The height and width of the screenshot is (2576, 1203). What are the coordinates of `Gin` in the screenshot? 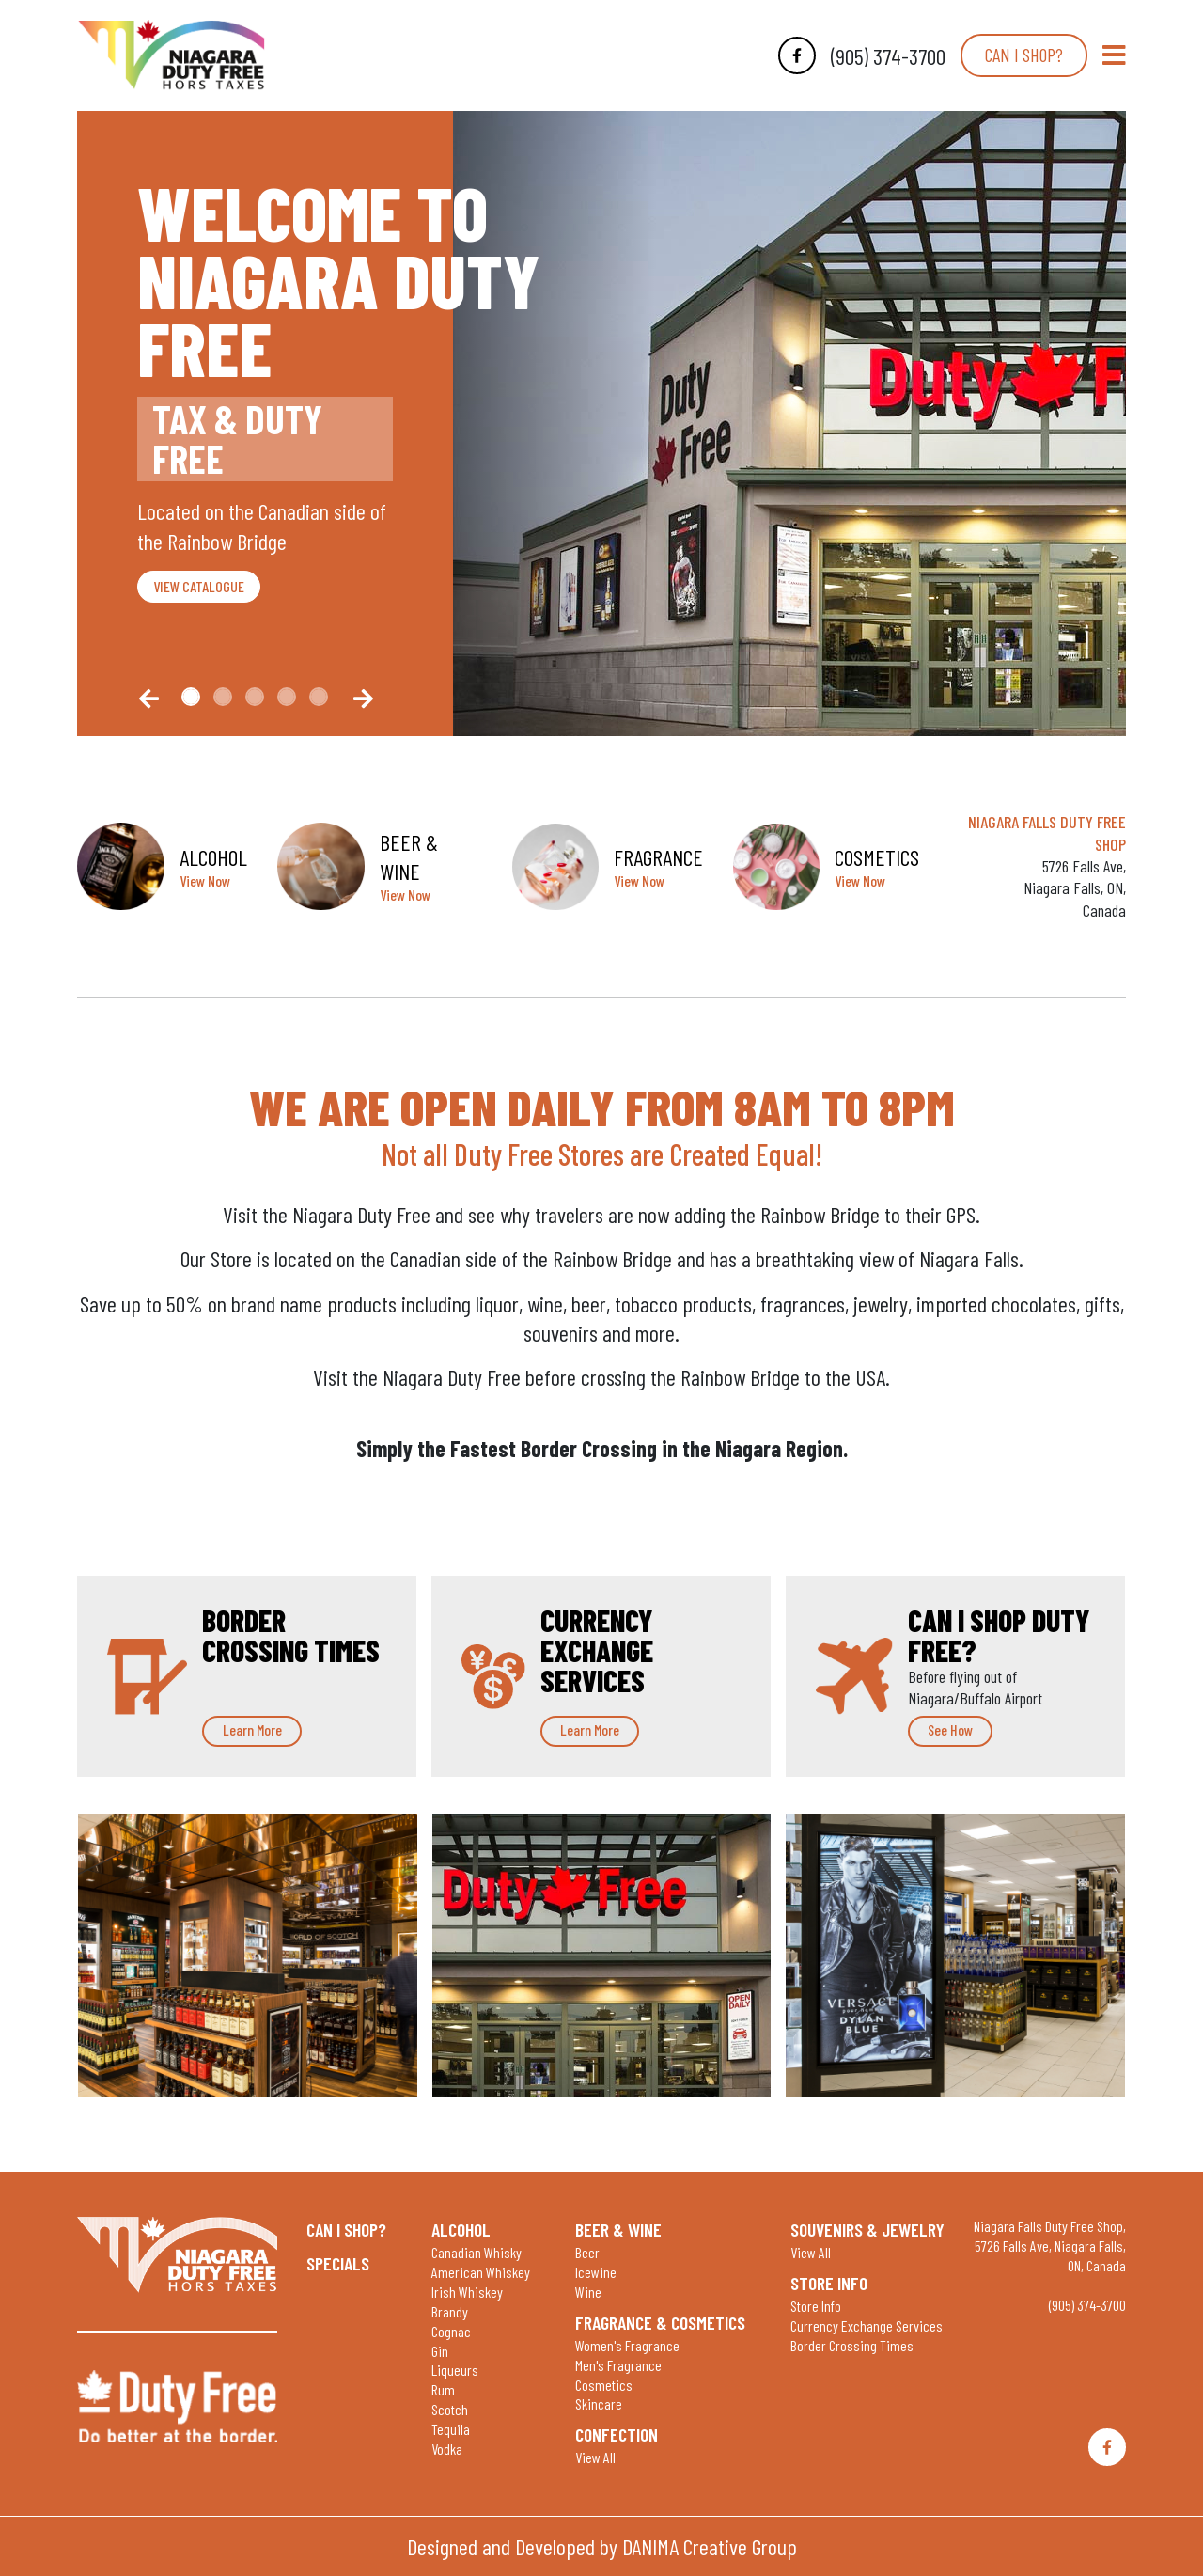 It's located at (439, 2351).